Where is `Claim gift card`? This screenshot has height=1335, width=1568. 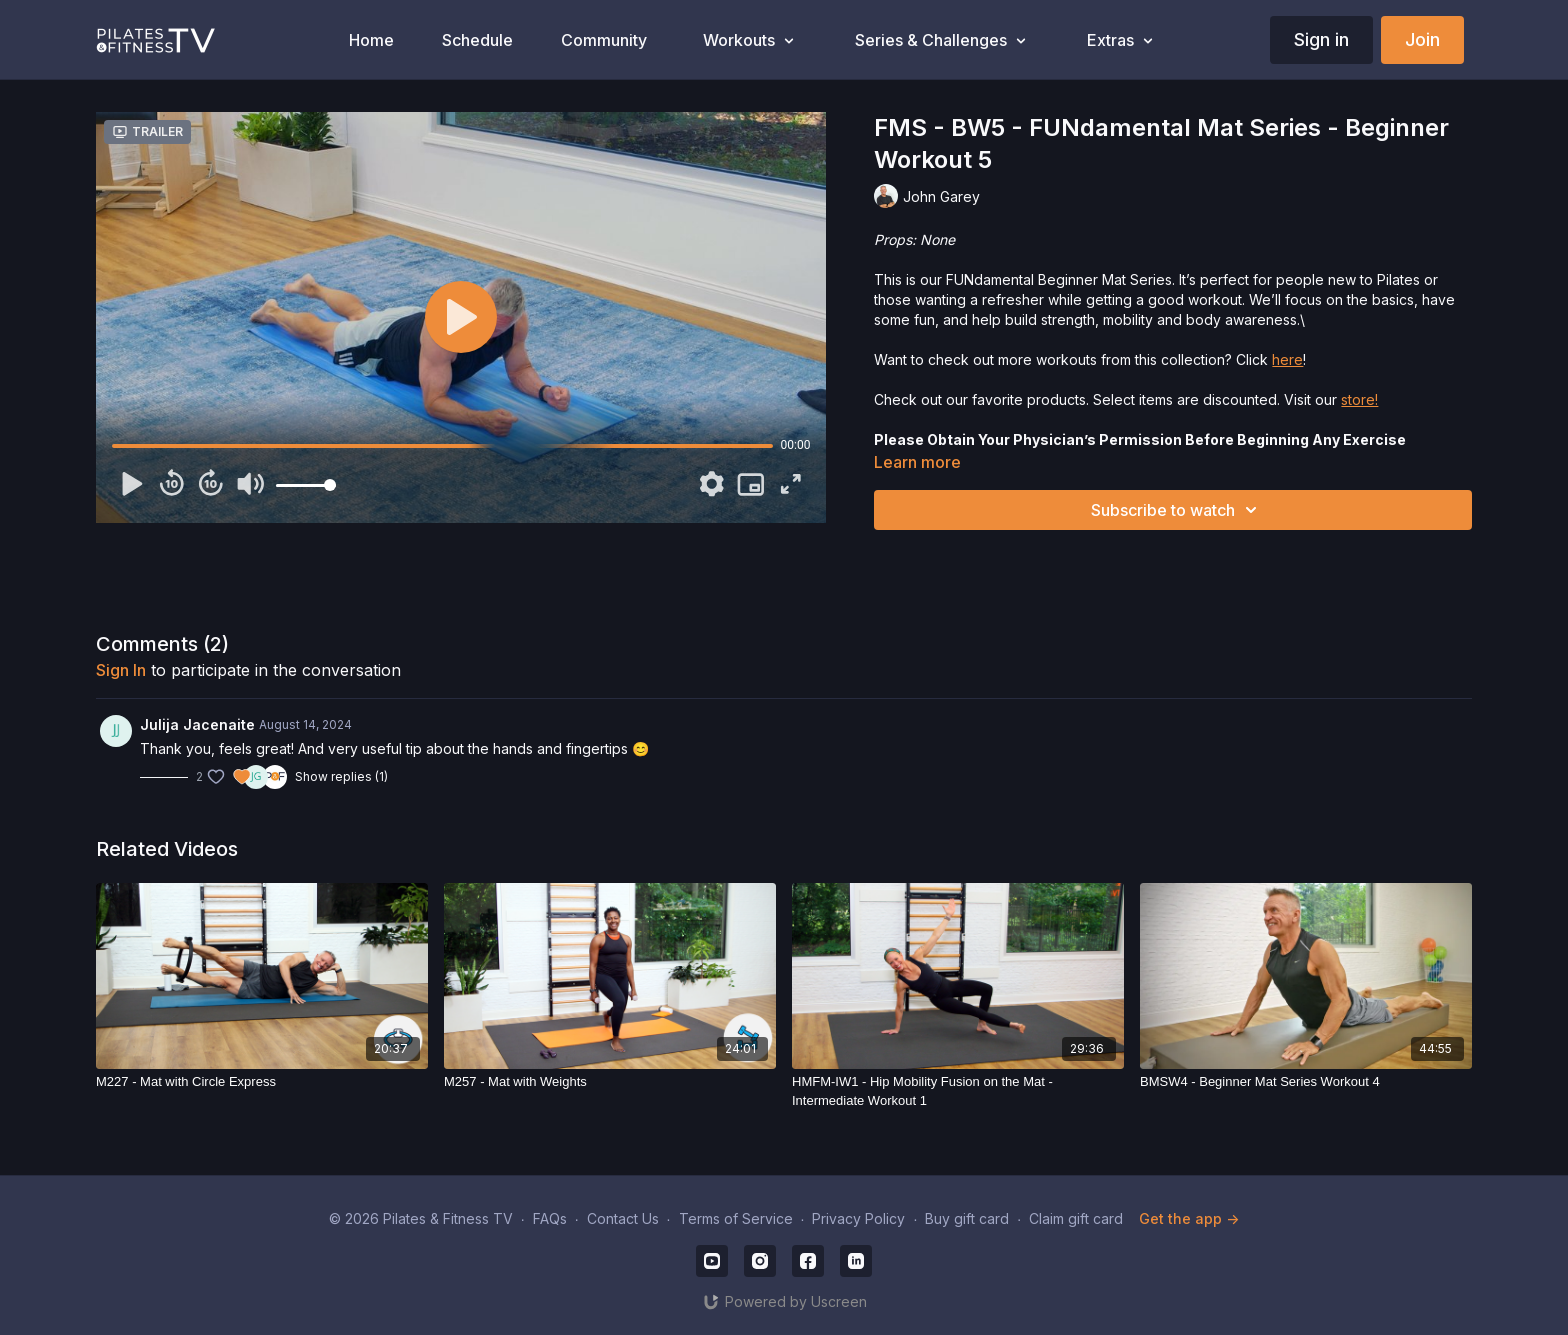
Claim gift card is located at coordinates (1076, 1218).